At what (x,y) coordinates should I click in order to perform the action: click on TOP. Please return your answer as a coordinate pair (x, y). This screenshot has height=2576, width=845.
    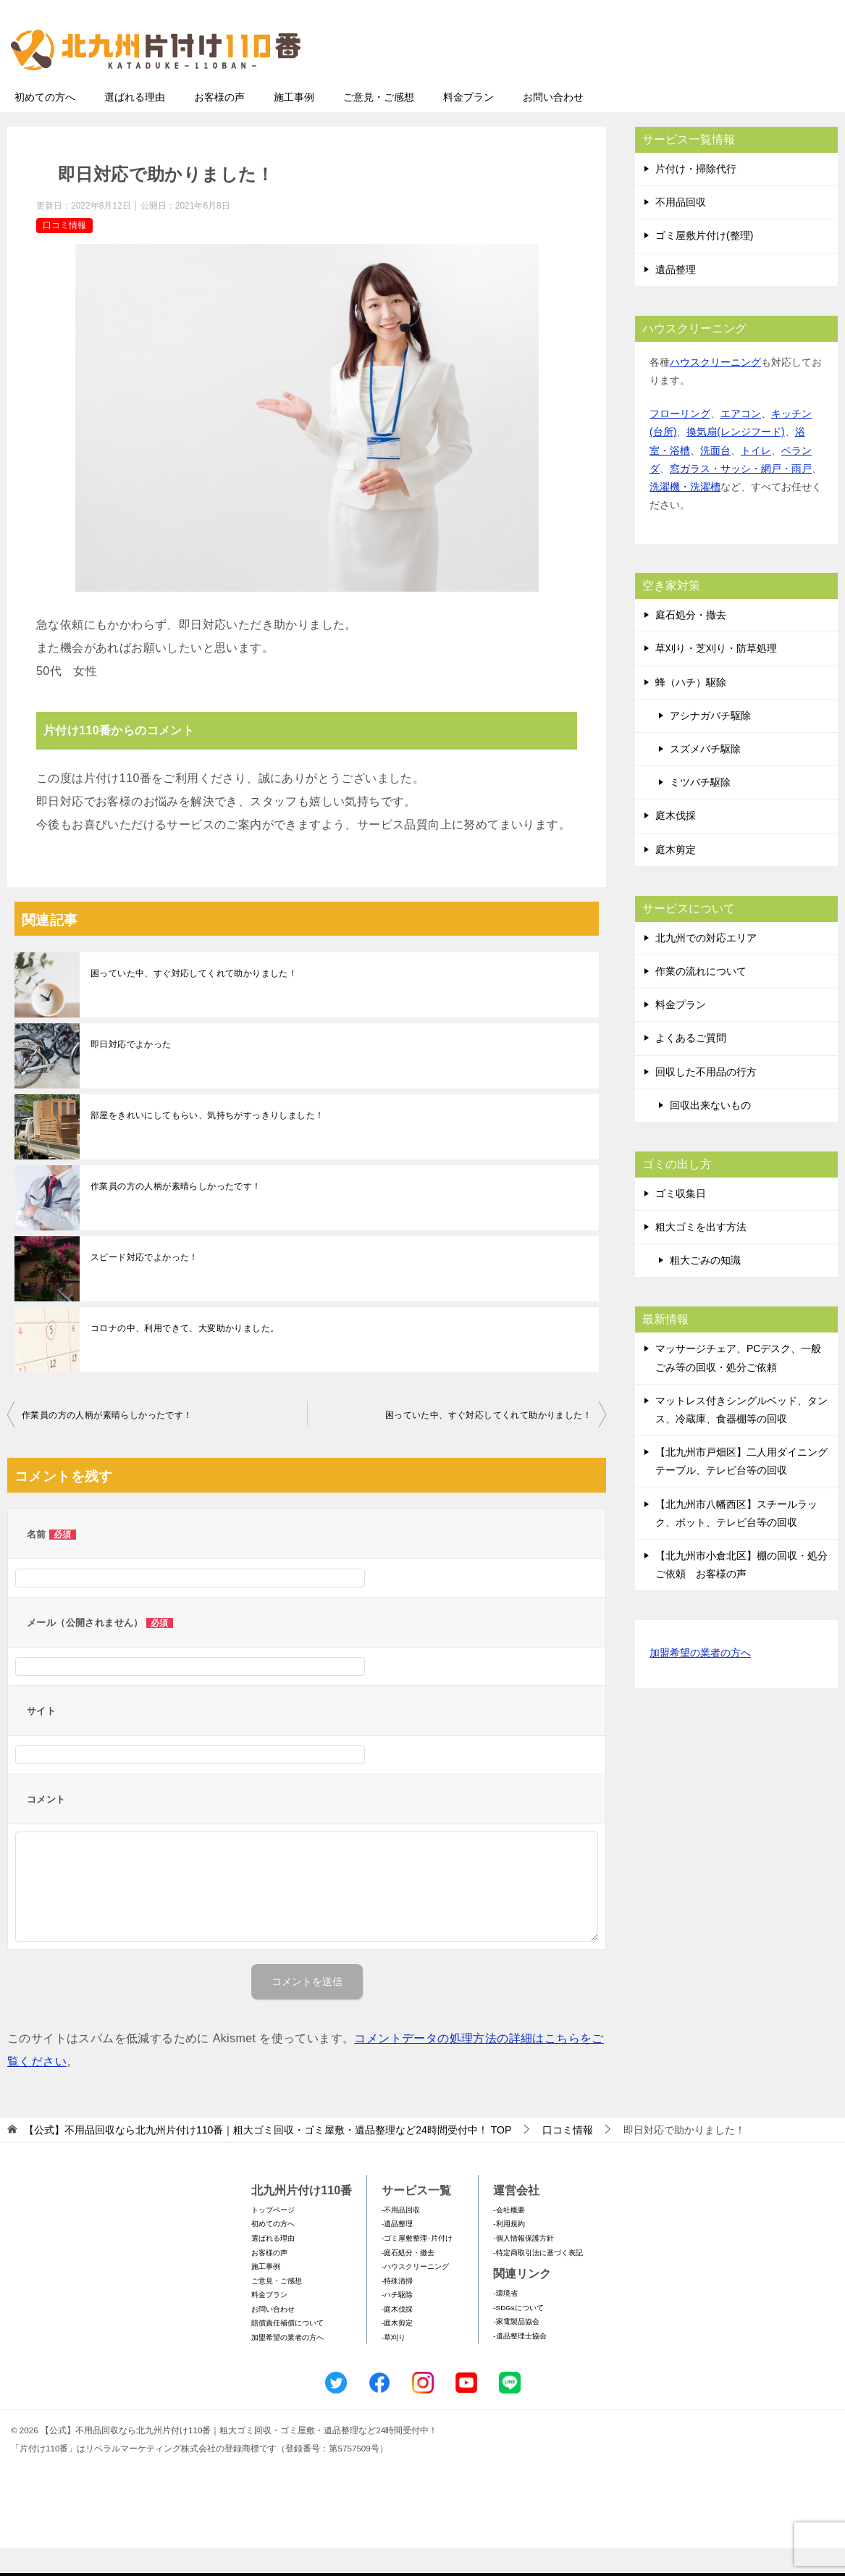
    Looking at the image, I should click on (267, 2158).